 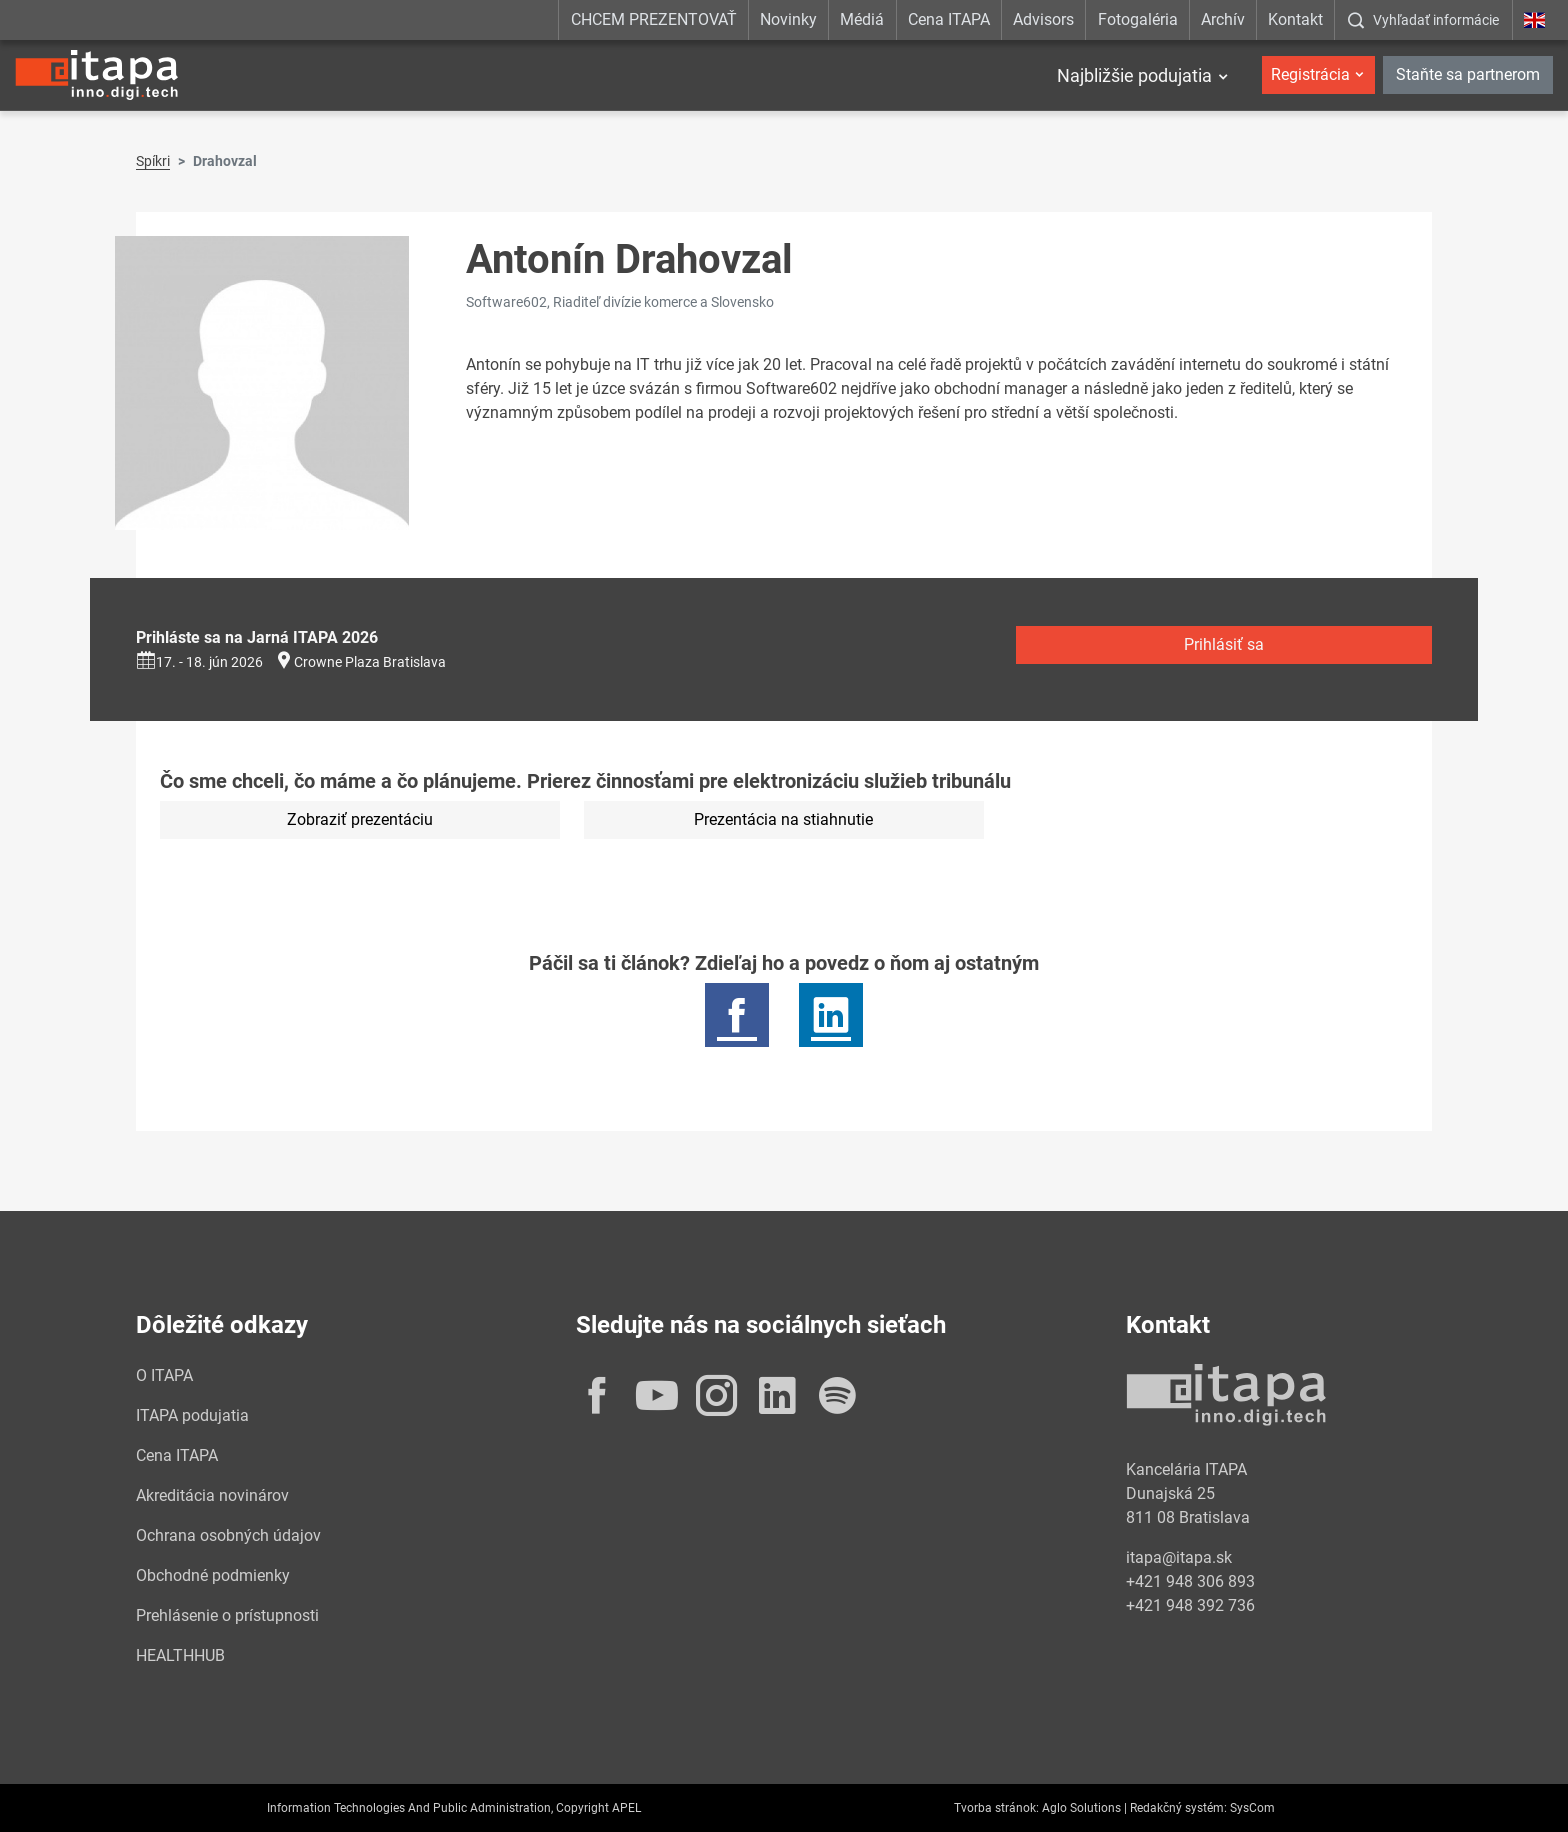 I want to click on Najbližšie podujatia [button], so click(x=1134, y=75).